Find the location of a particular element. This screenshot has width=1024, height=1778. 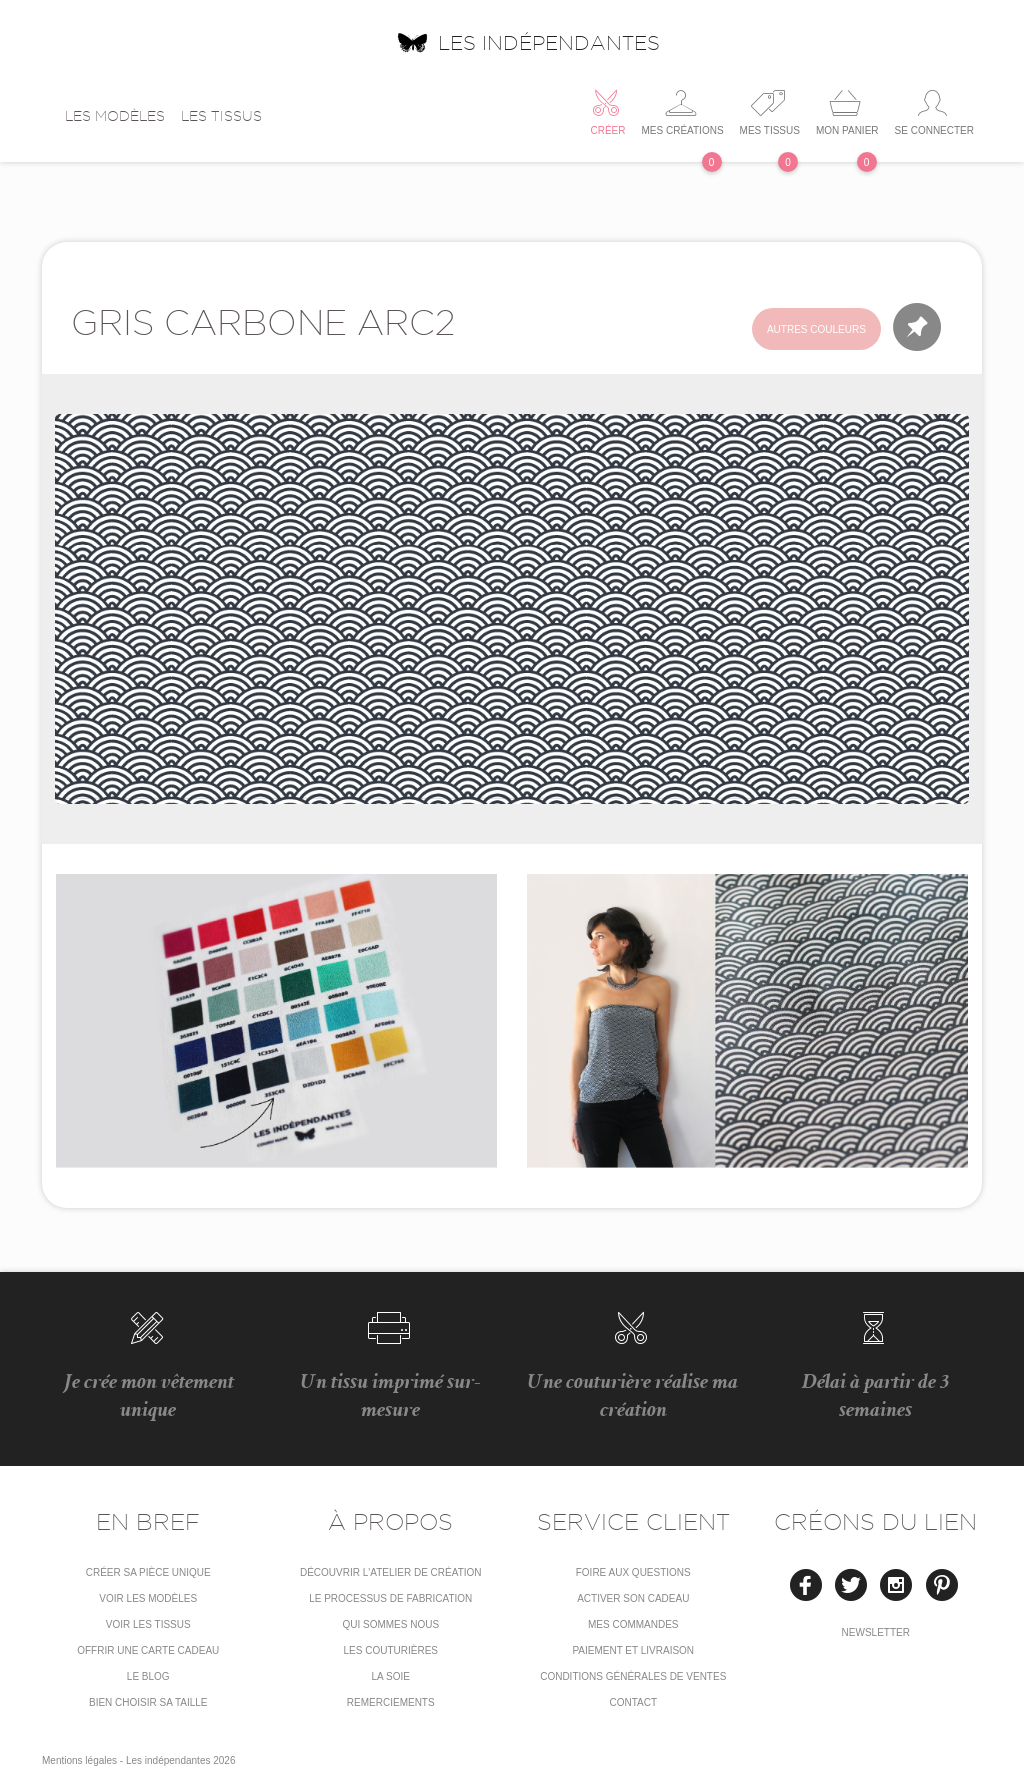

Remerciements is located at coordinates (391, 1702).